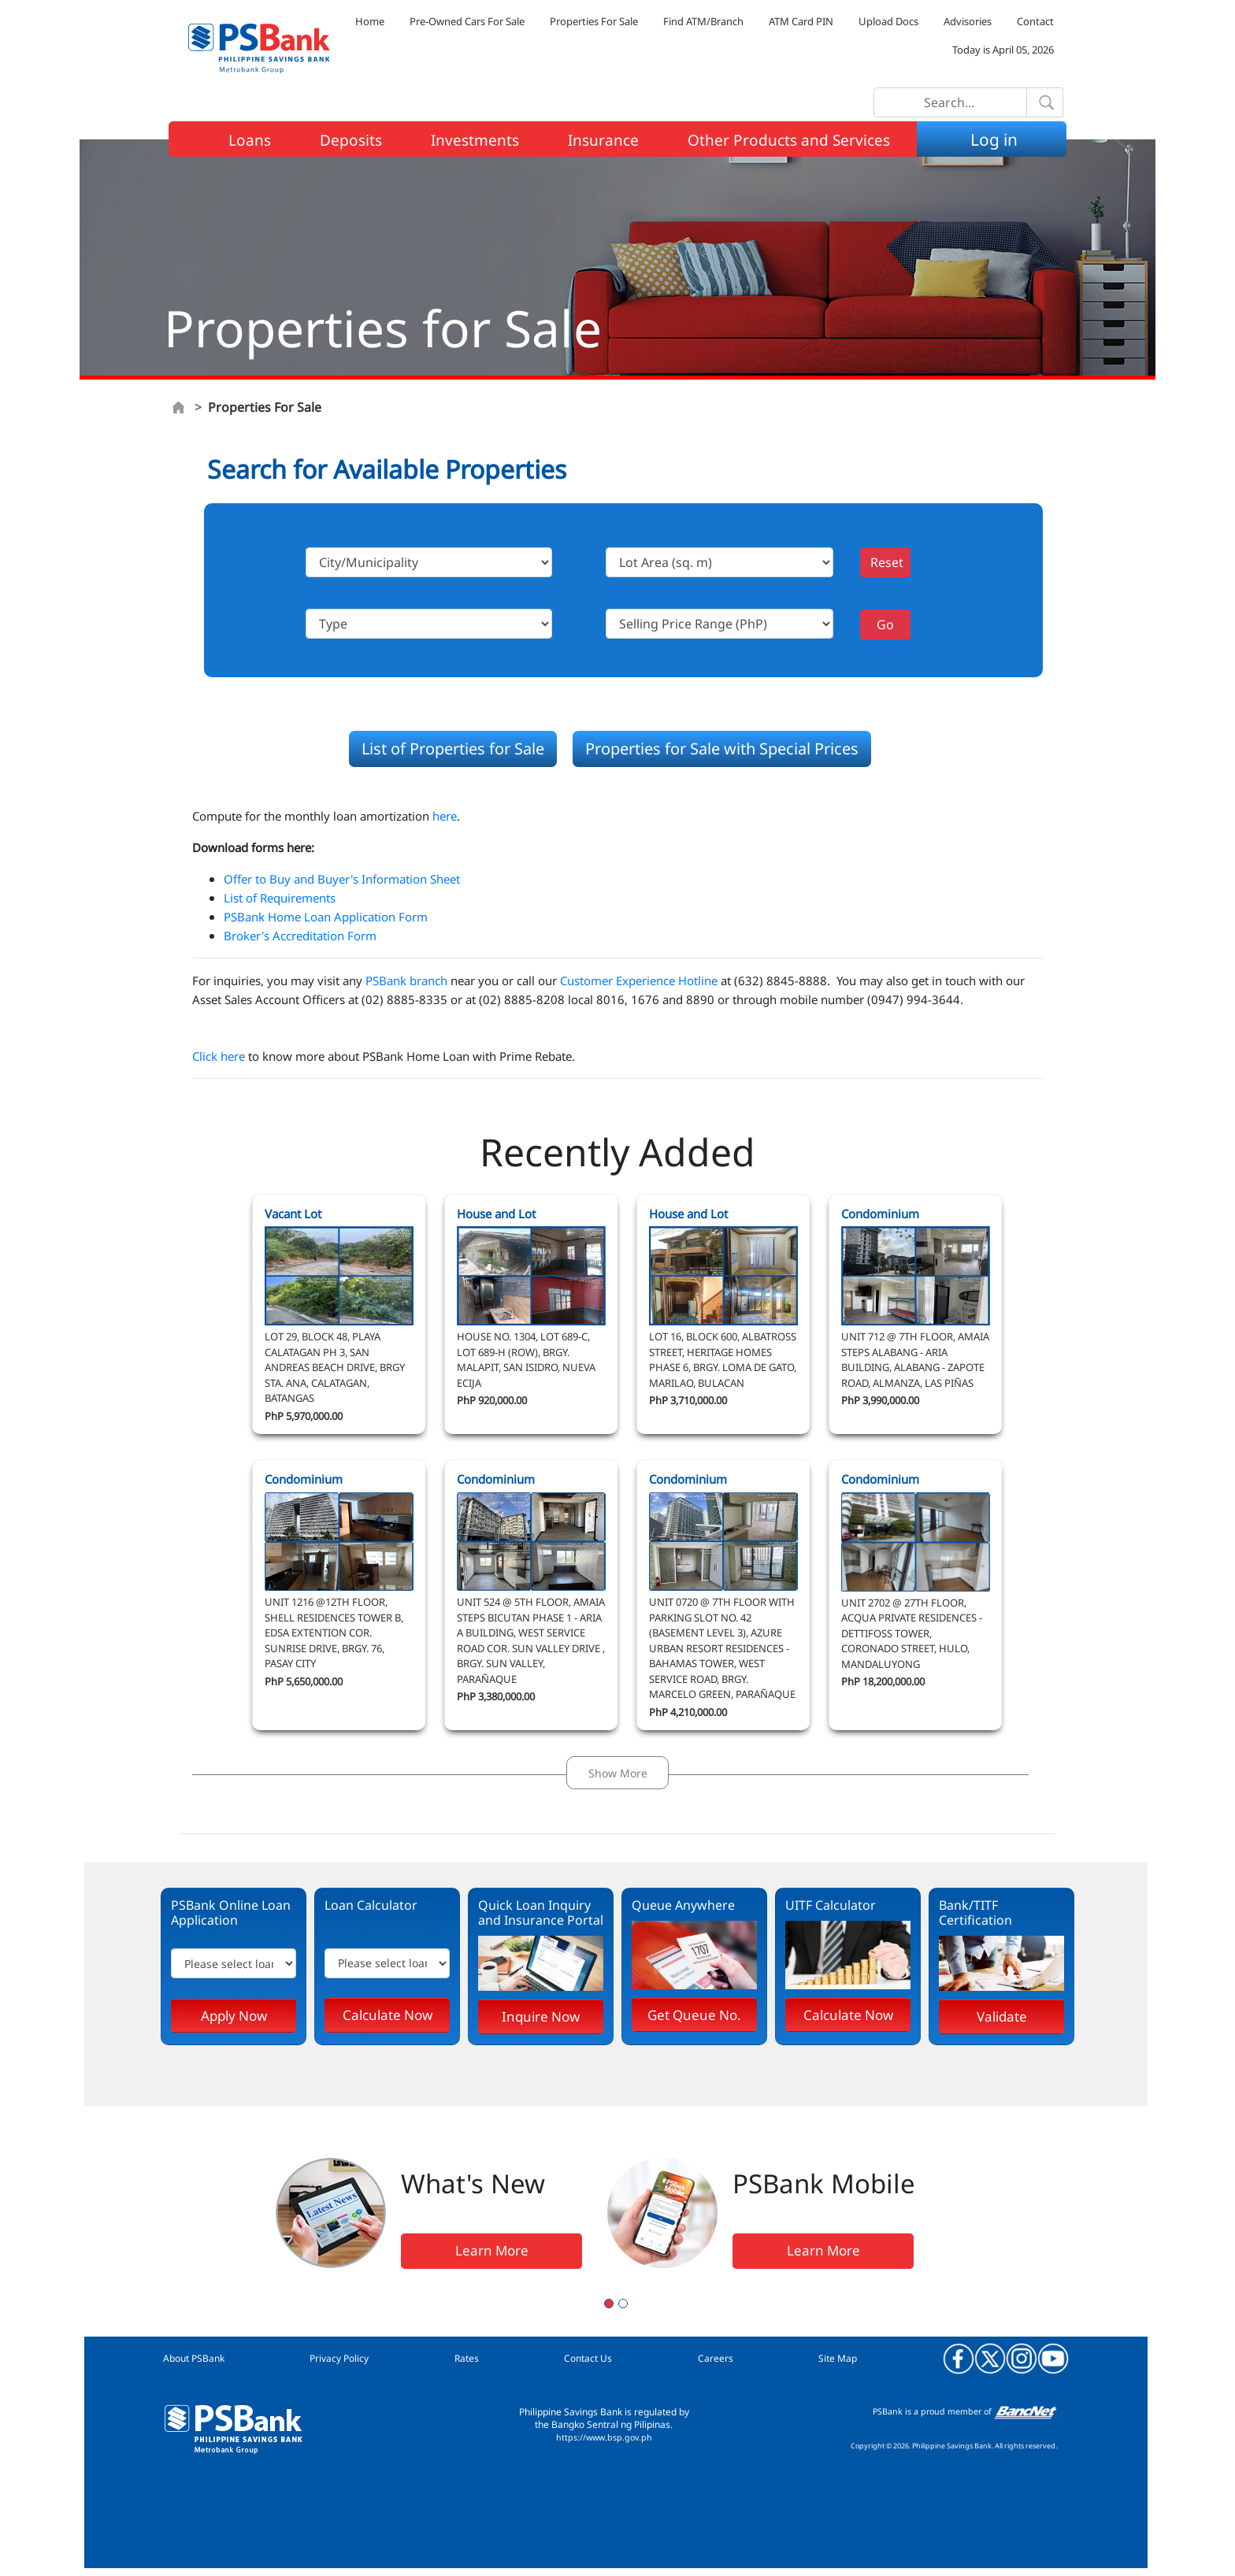  I want to click on Properties For Sale, so click(594, 21).